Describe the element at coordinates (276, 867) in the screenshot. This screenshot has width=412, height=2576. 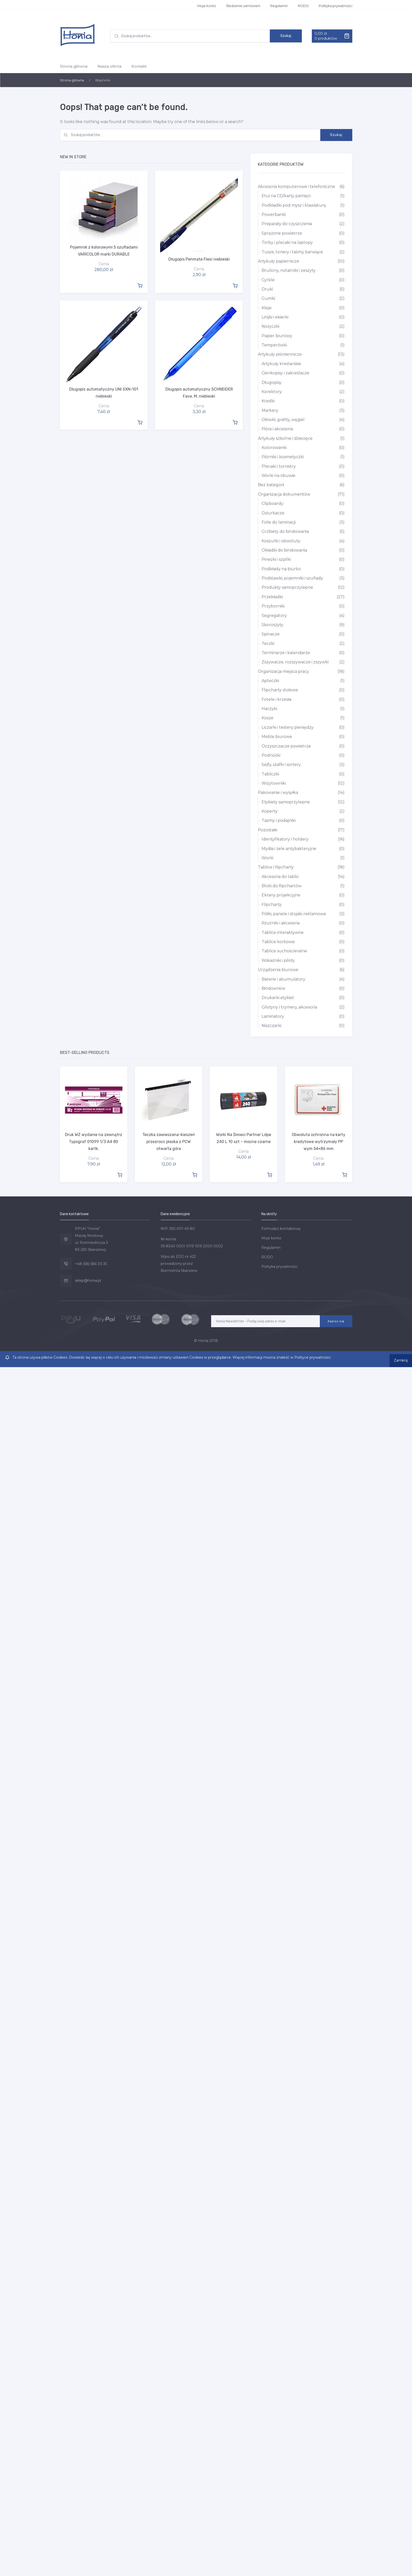
I see `Tablice i flipcharty` at that location.